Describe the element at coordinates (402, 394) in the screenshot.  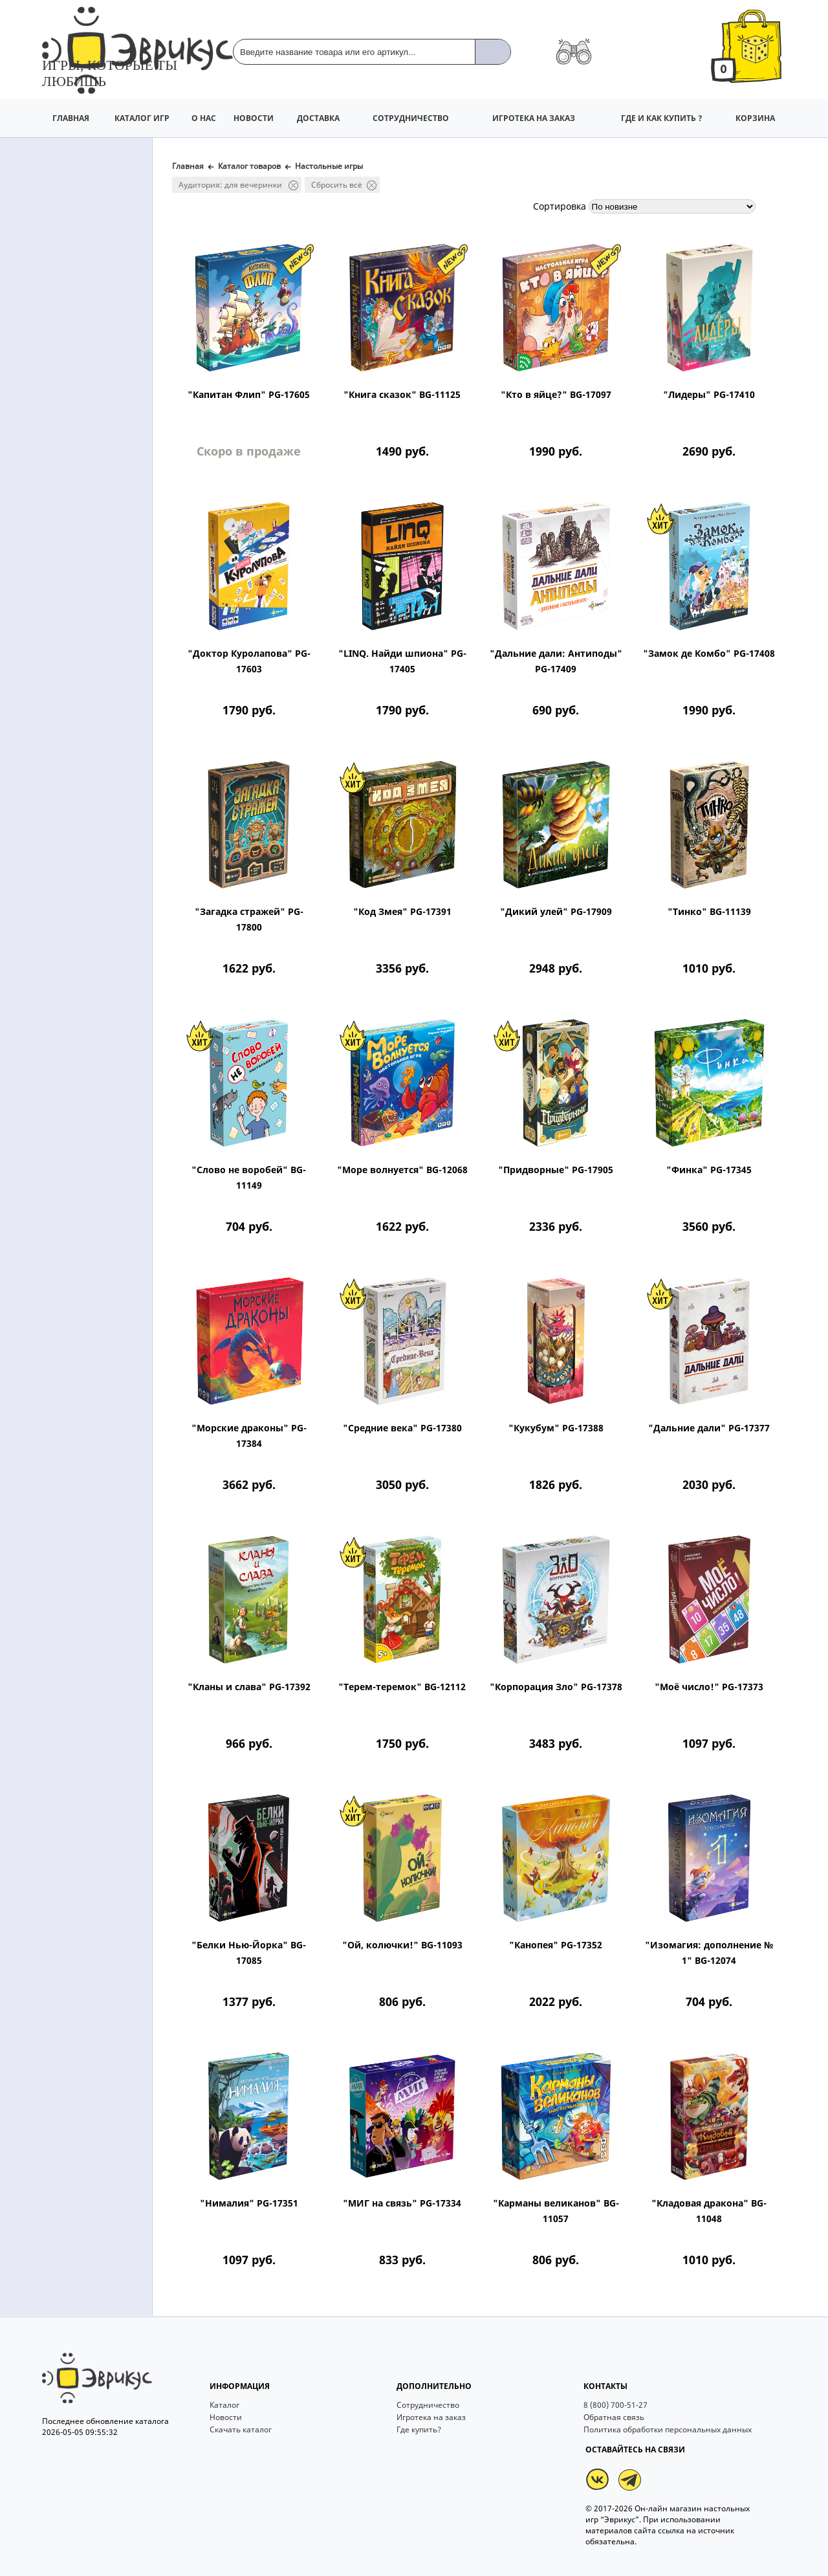
I see `"Книга сказок" BG-11125` at that location.